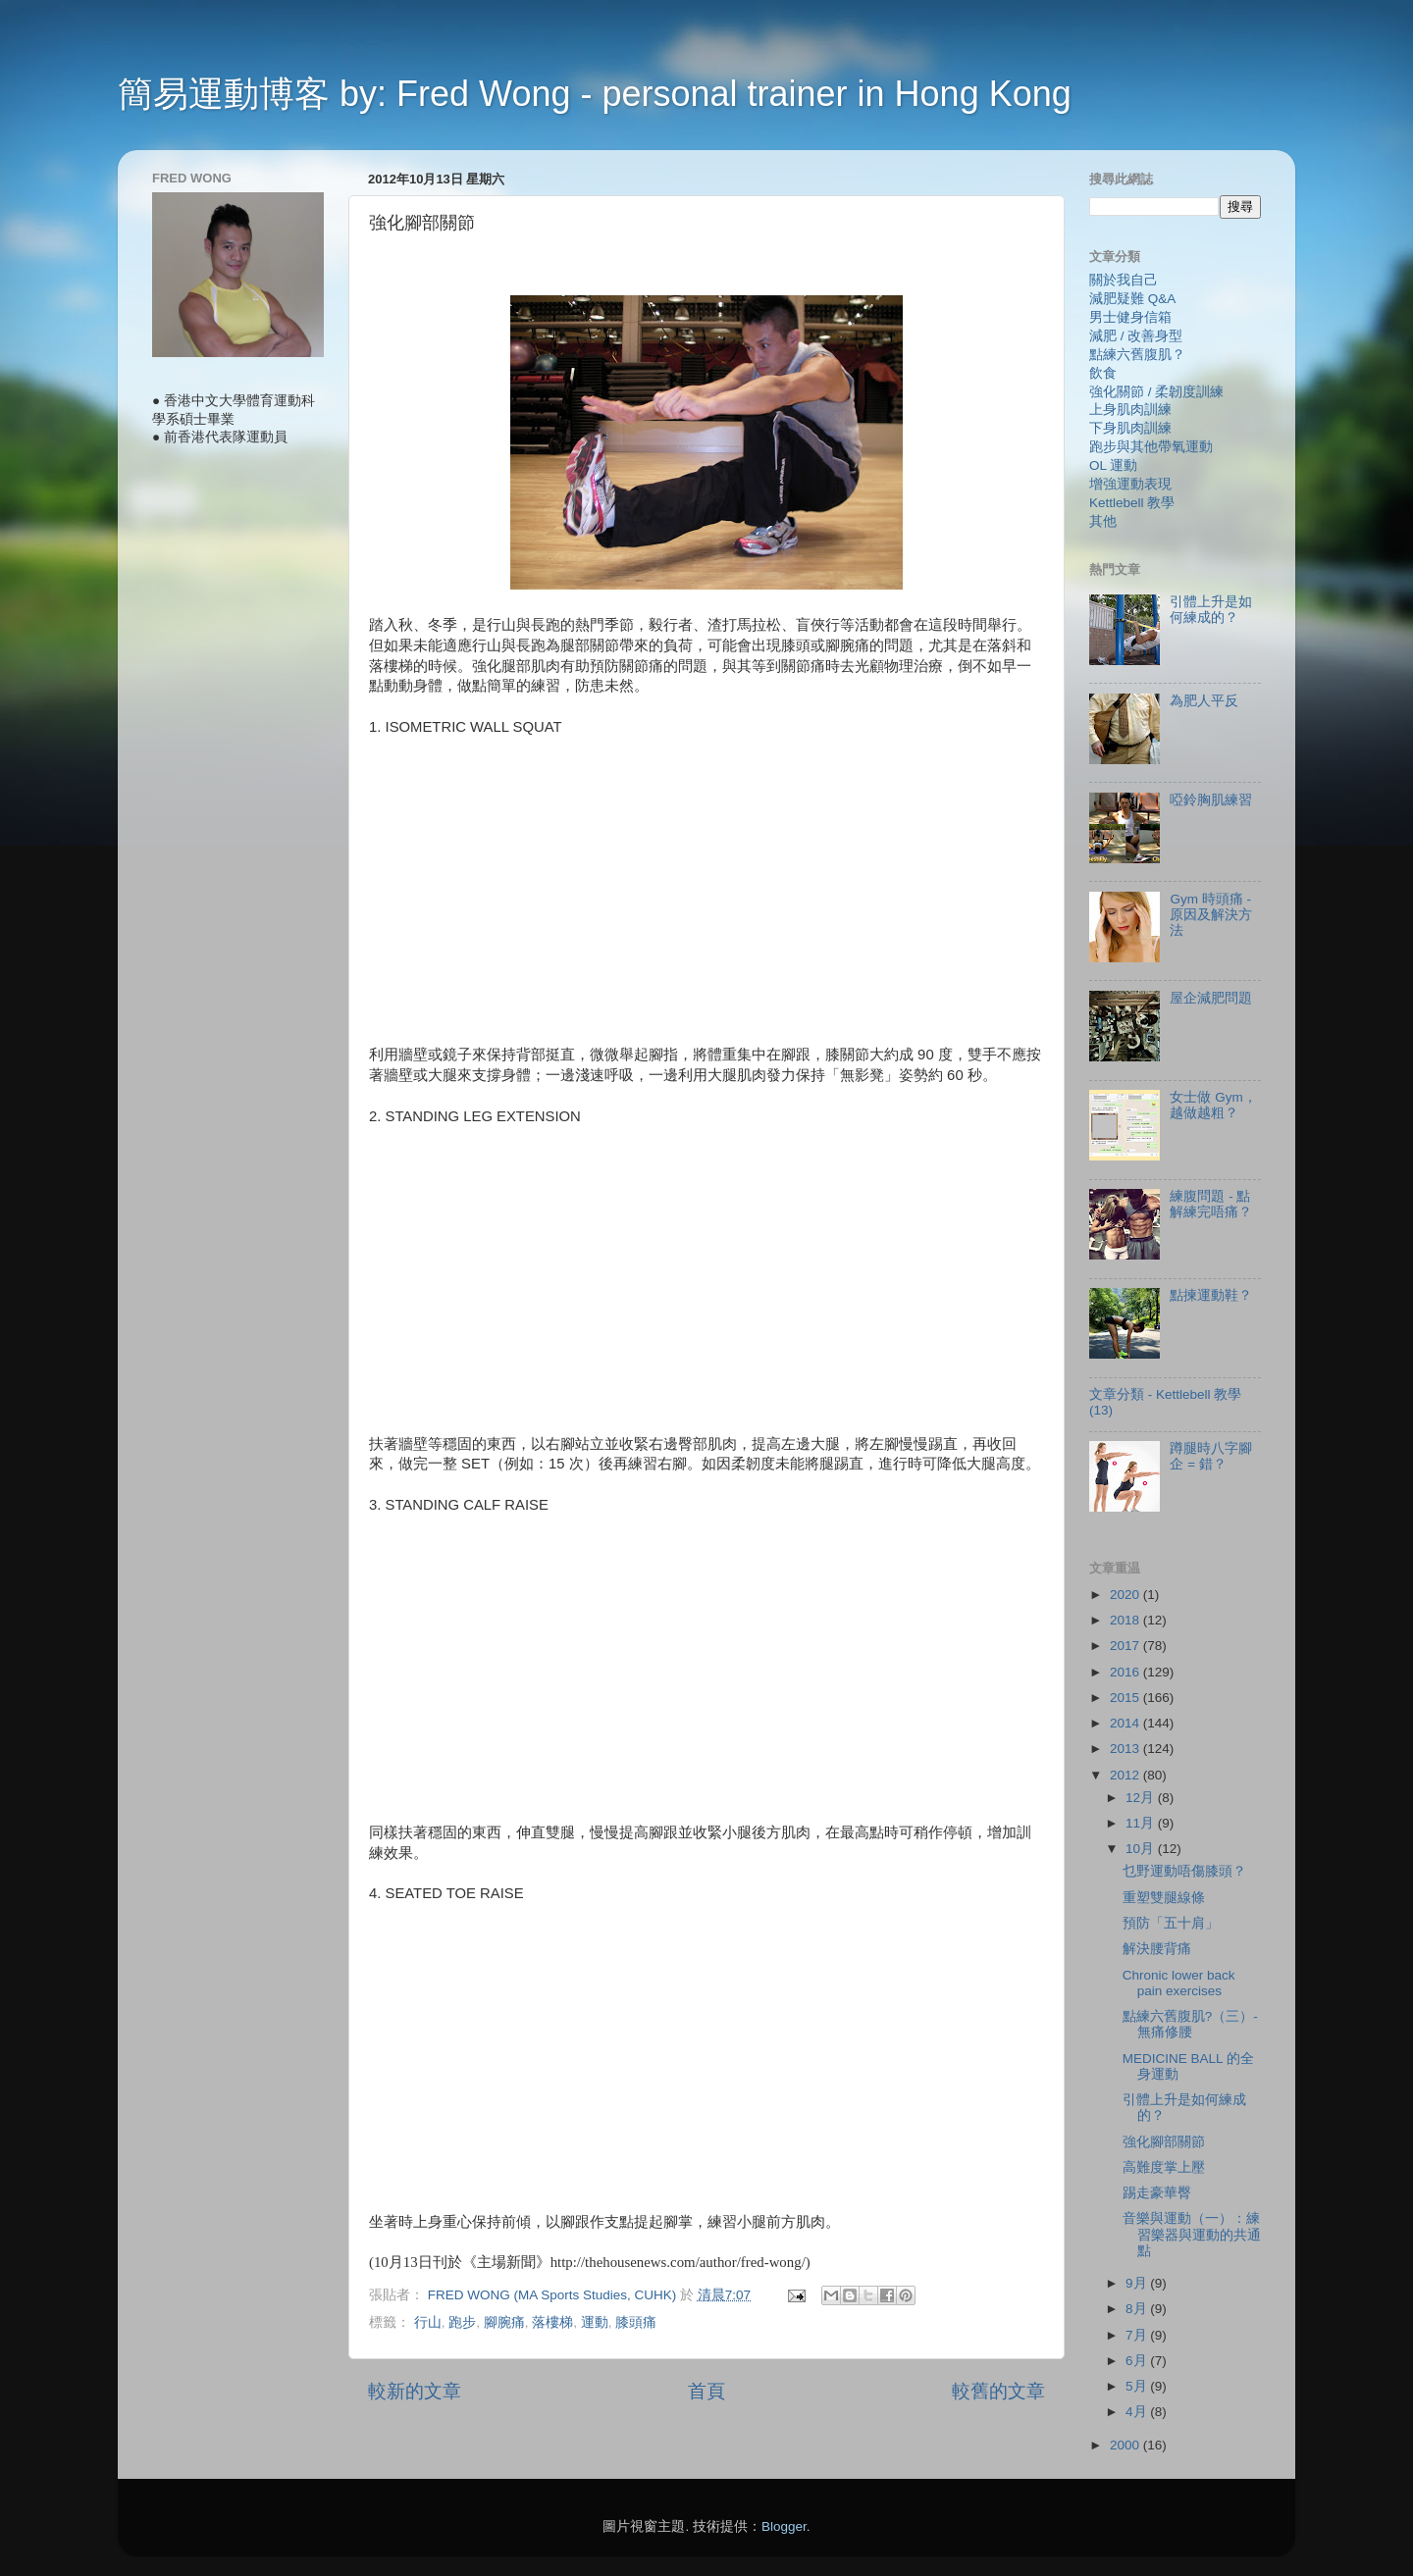 This screenshot has height=2576, width=1413. I want to click on 增強運動表現, so click(1130, 484).